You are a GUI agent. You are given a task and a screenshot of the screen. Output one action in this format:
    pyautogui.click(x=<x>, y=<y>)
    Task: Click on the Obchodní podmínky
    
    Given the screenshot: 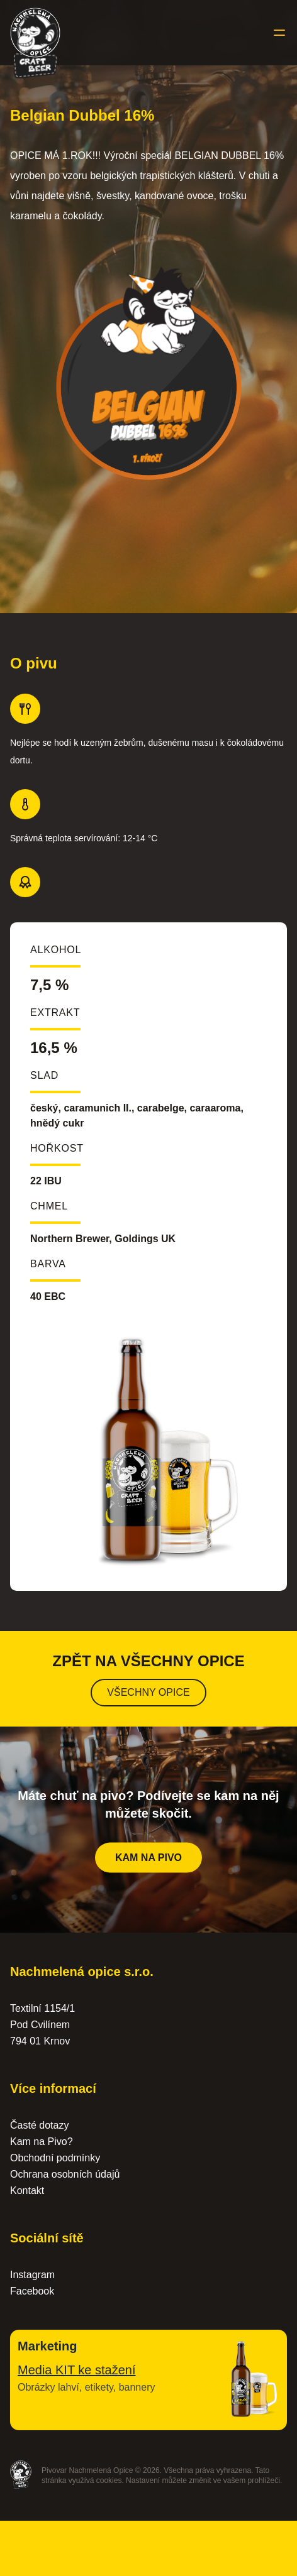 What is the action you would take?
    pyautogui.click(x=55, y=2158)
    